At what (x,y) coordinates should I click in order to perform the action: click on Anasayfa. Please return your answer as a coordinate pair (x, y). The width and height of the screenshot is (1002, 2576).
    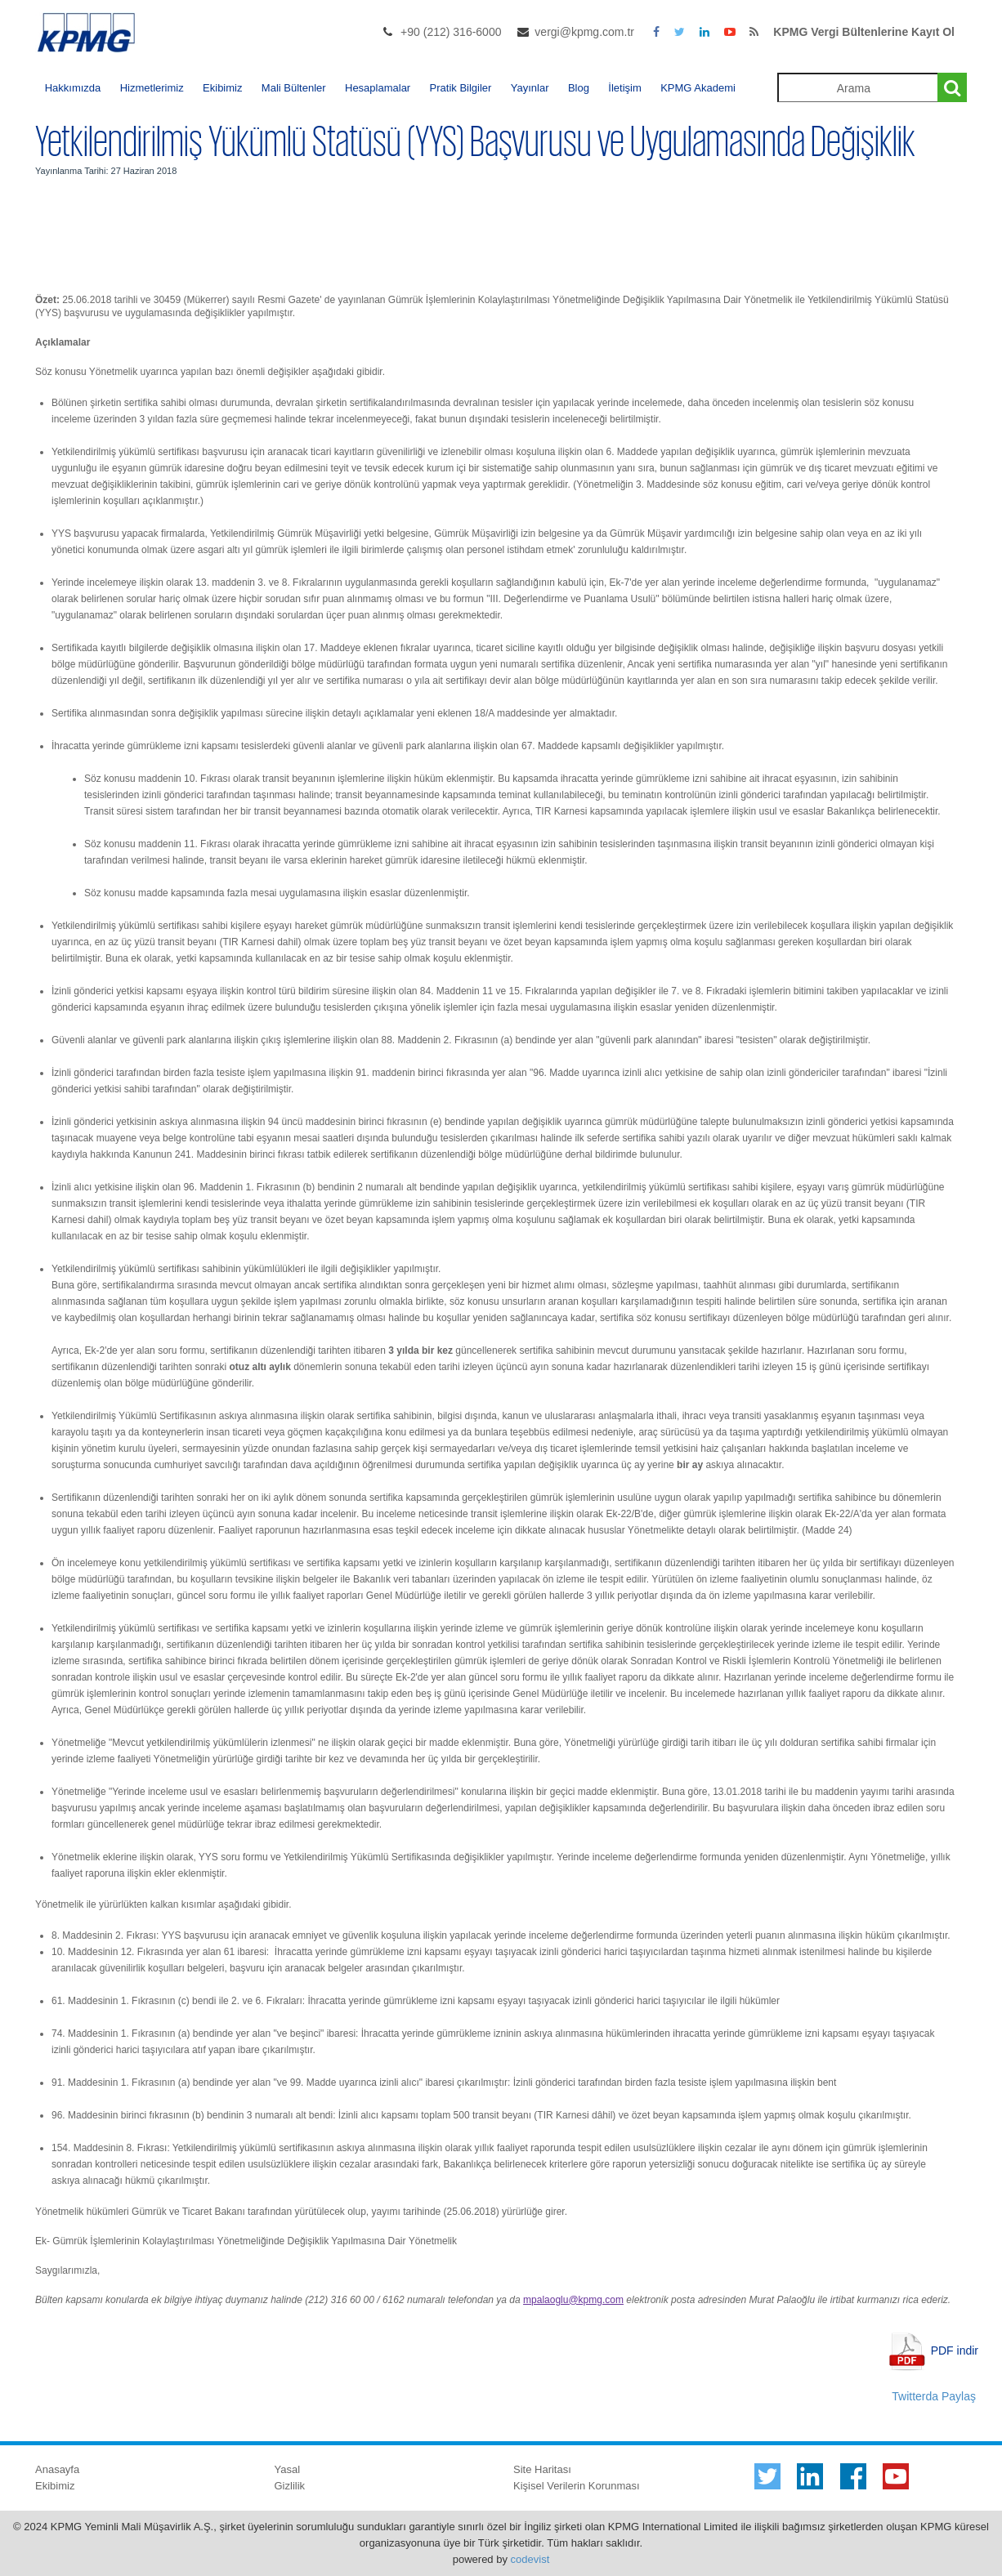
    Looking at the image, I should click on (57, 2469).